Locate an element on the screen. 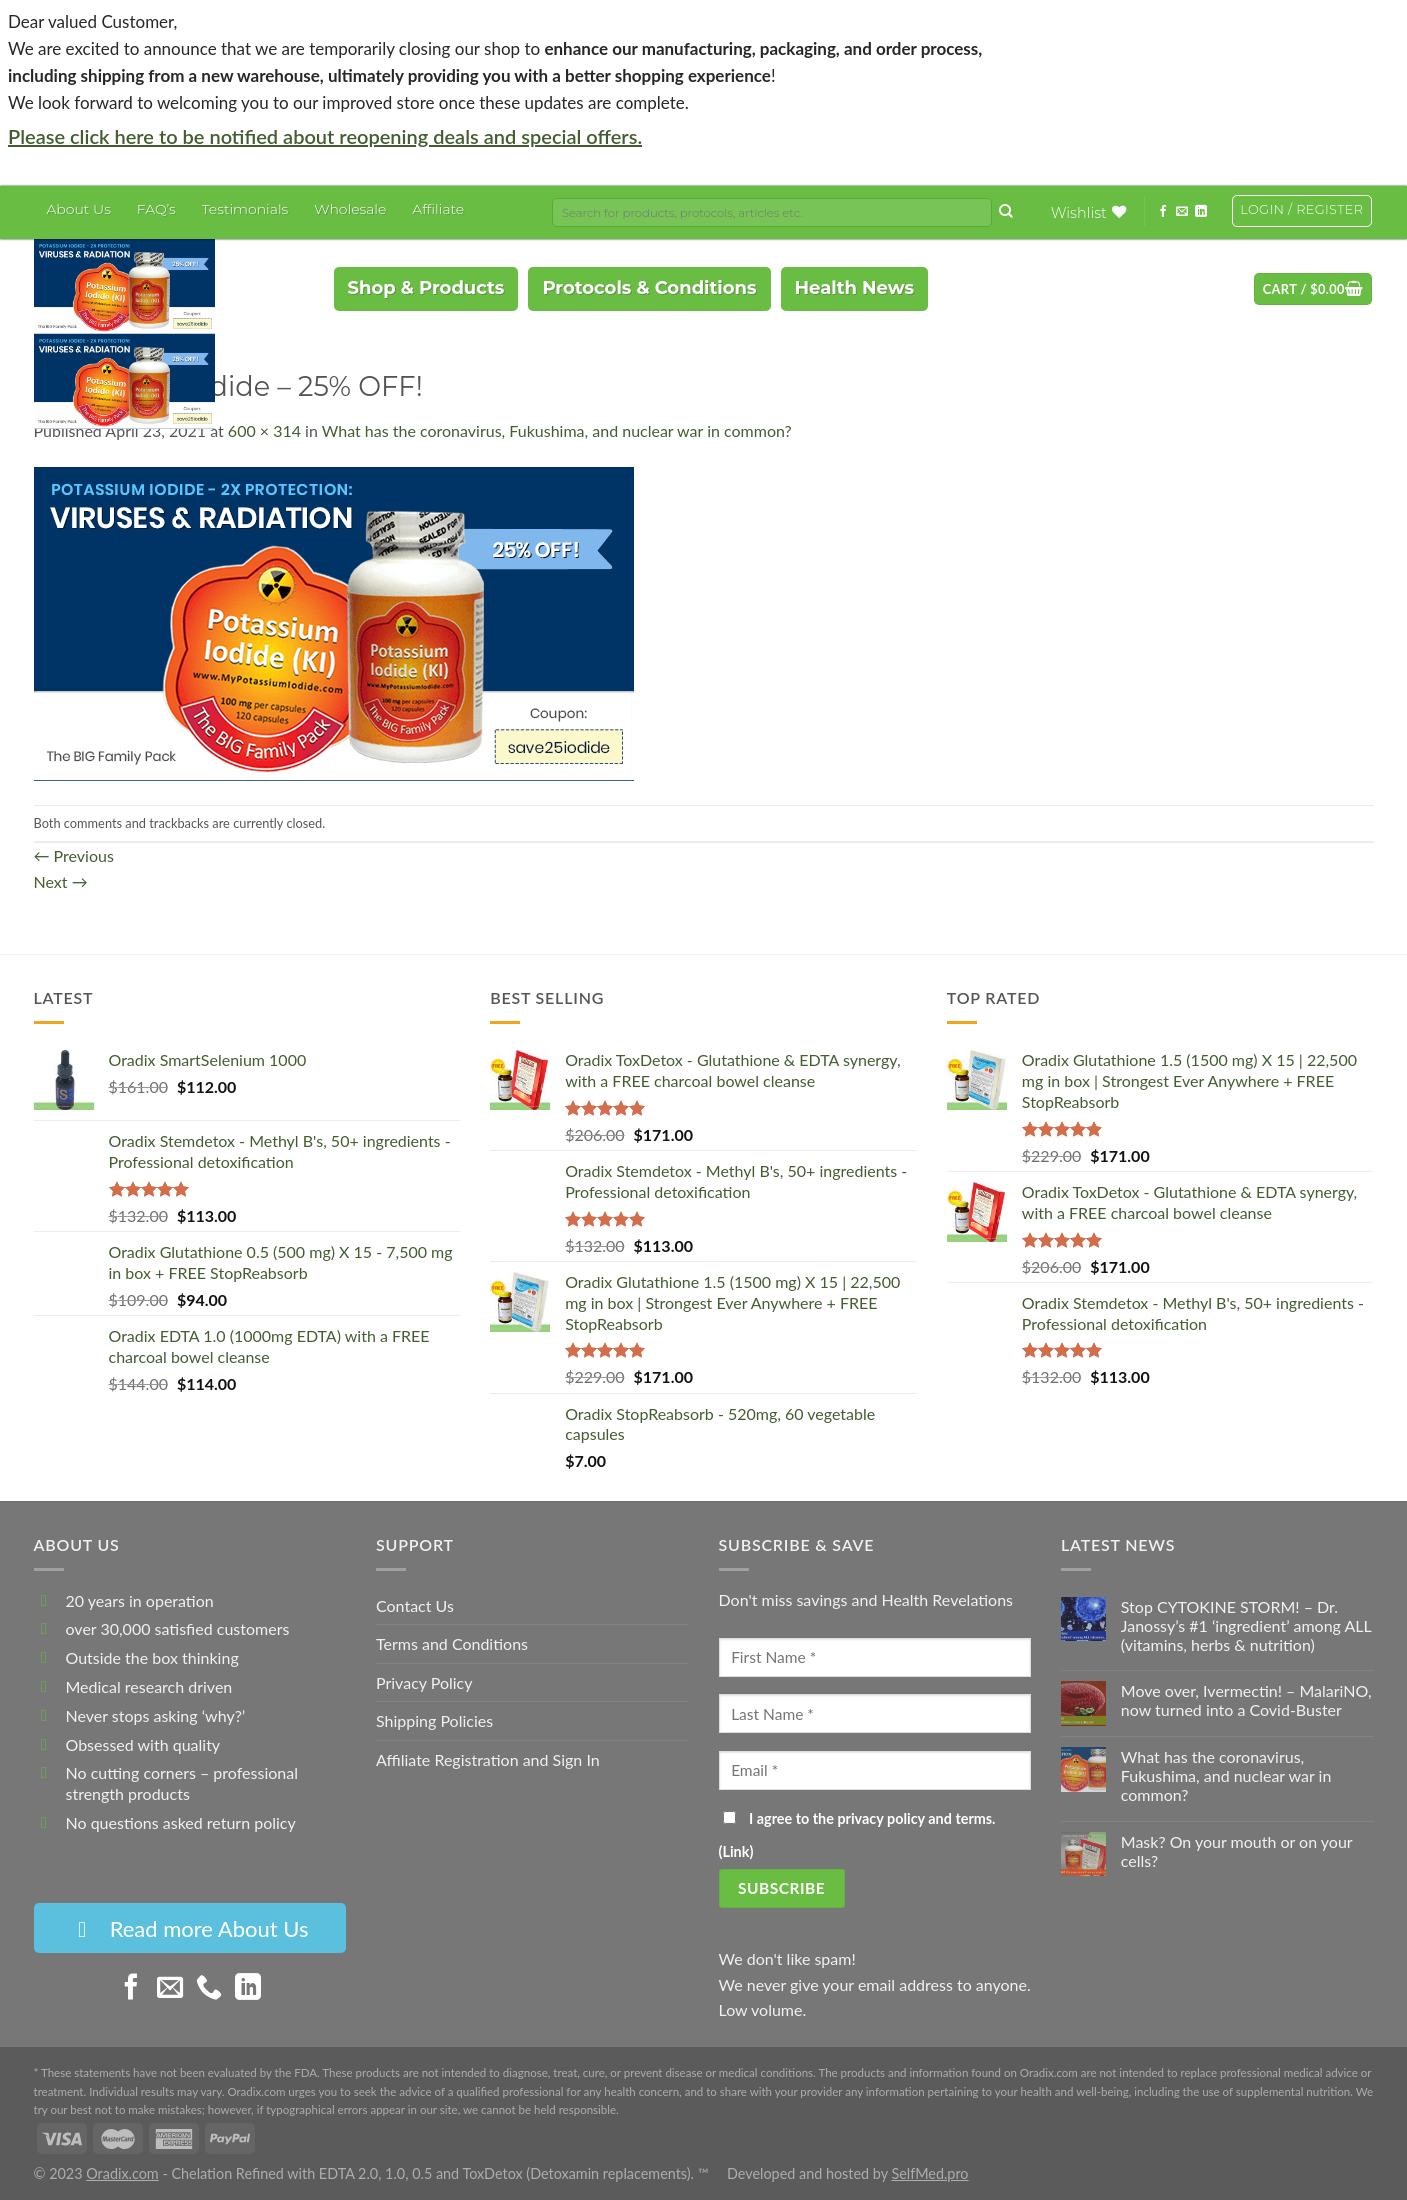 The width and height of the screenshot is (1407, 2200). Terms and Conditions is located at coordinates (452, 1643).